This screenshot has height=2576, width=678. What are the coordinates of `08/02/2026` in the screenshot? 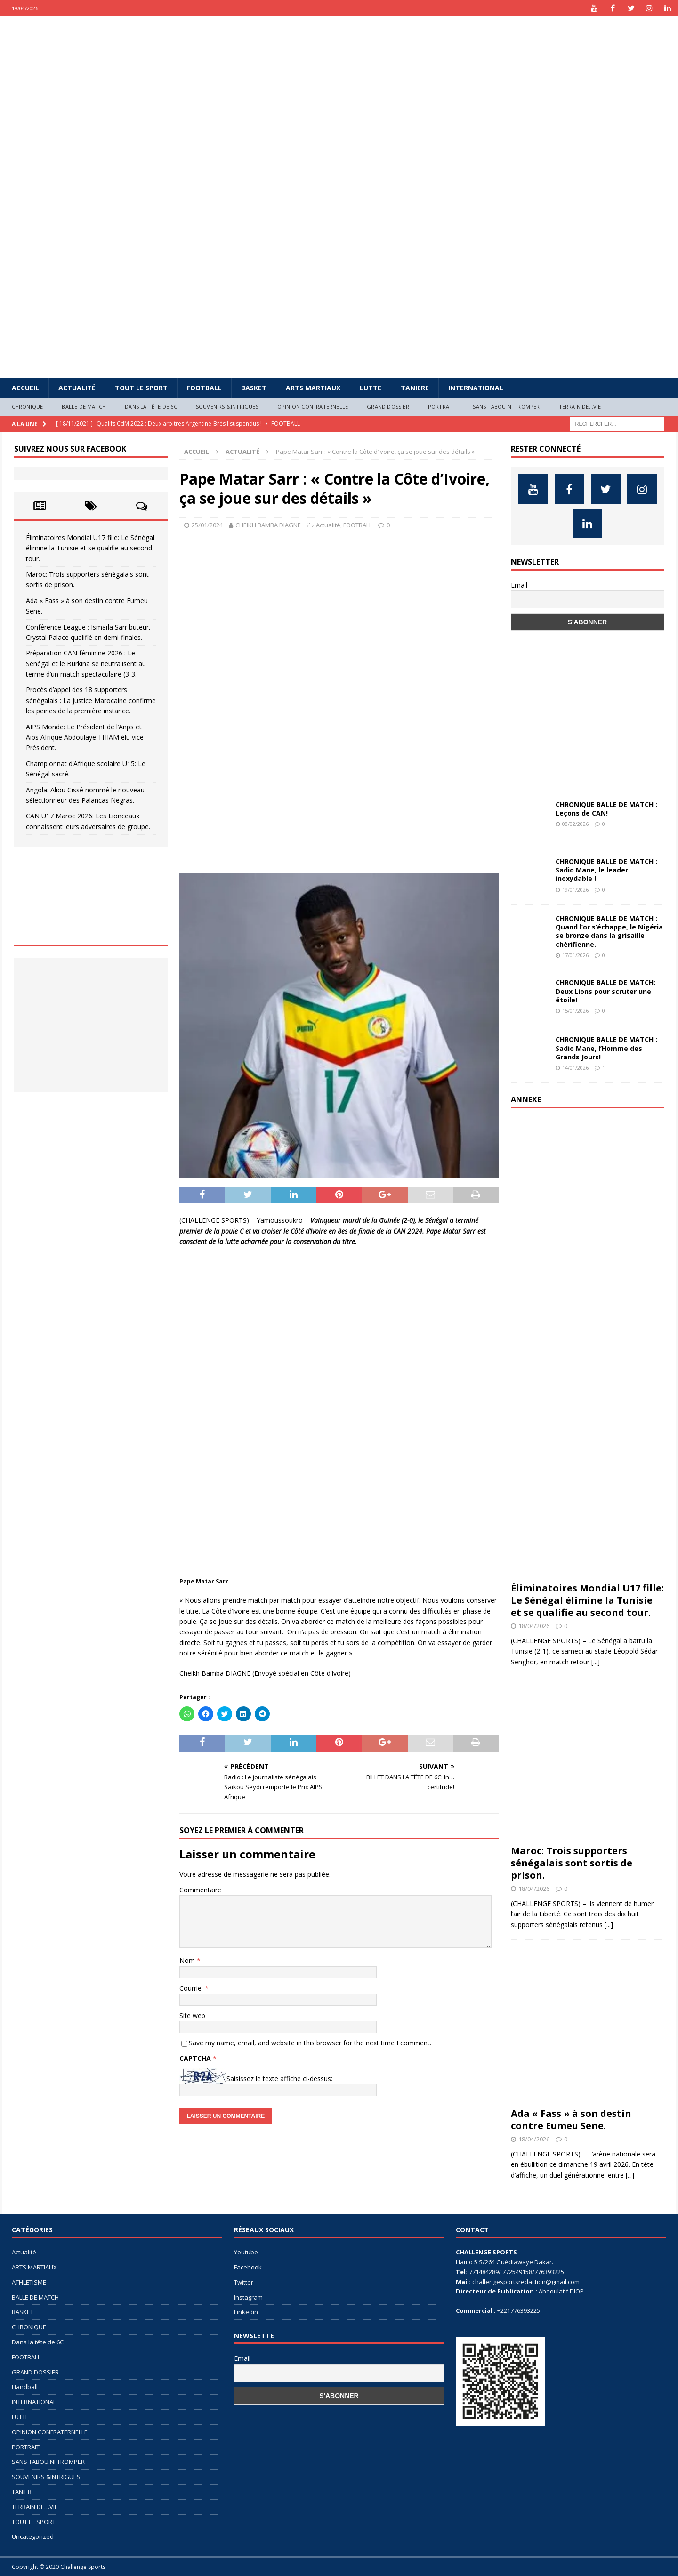 It's located at (575, 823).